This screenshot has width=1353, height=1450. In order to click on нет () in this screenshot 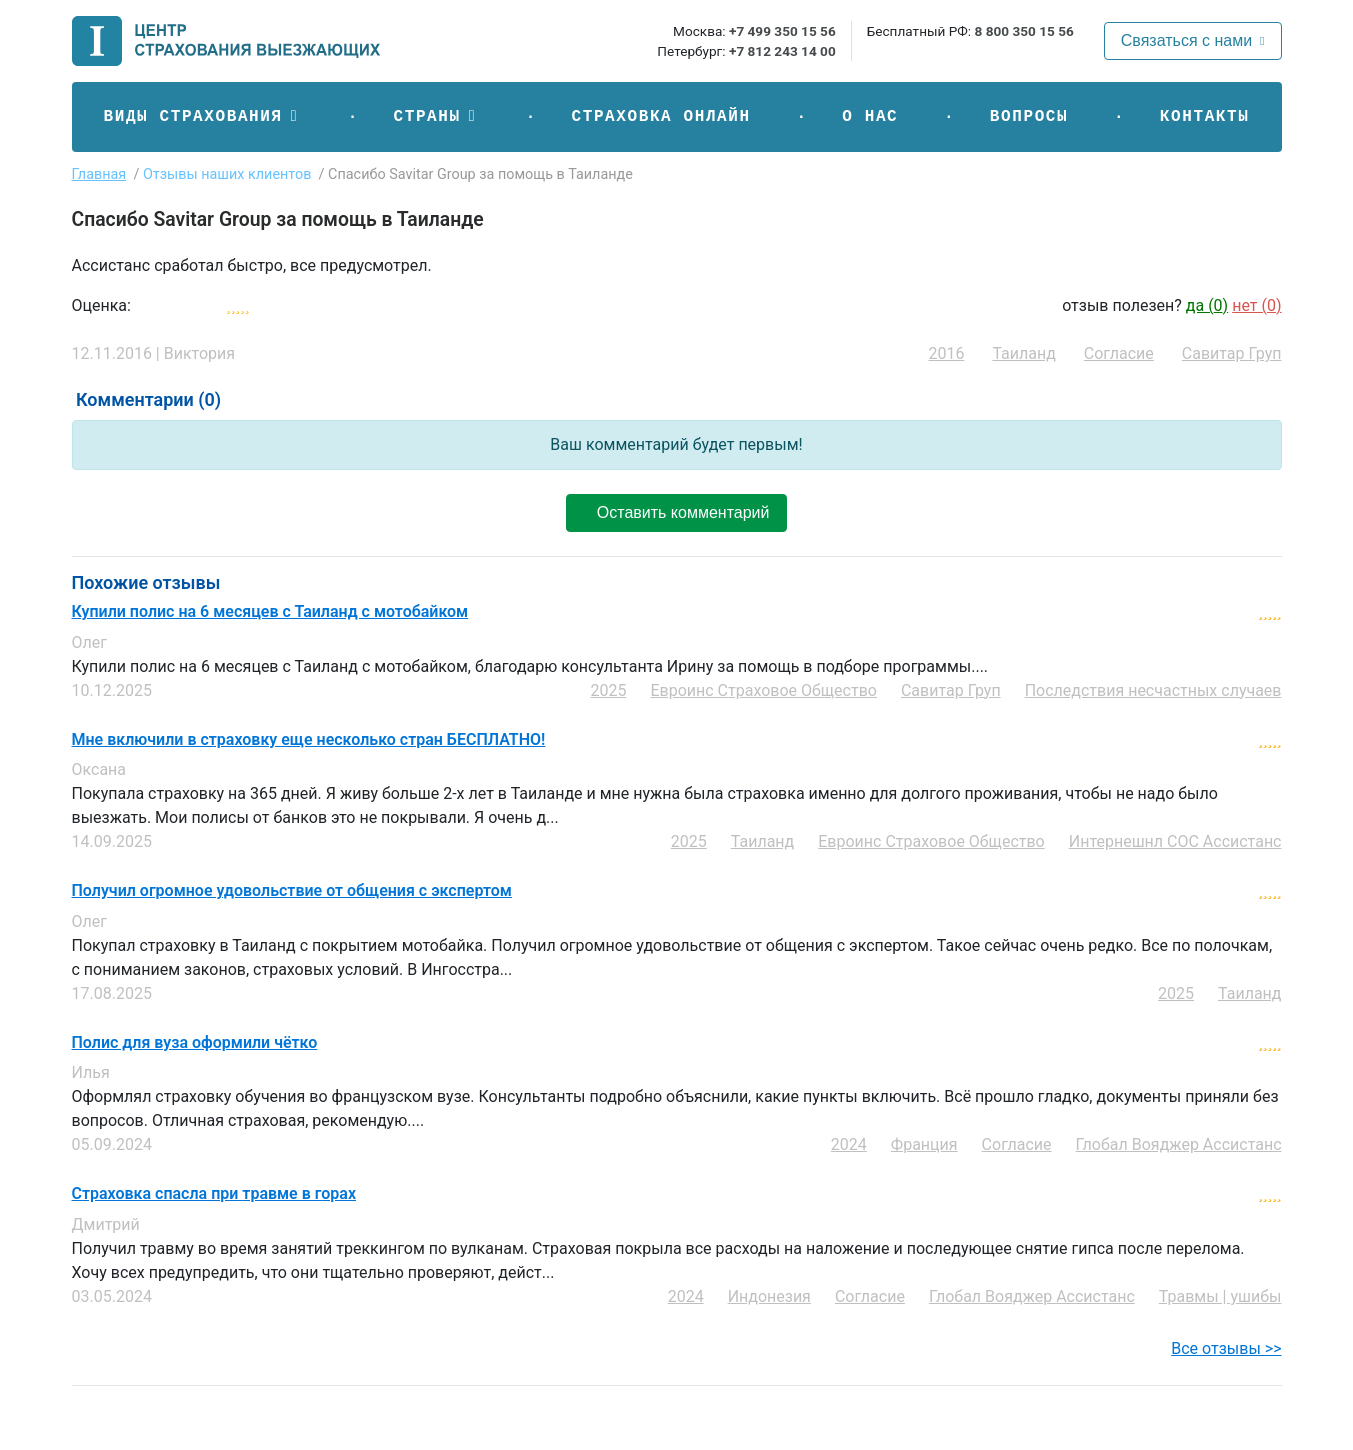, I will do `click(1256, 305)`.